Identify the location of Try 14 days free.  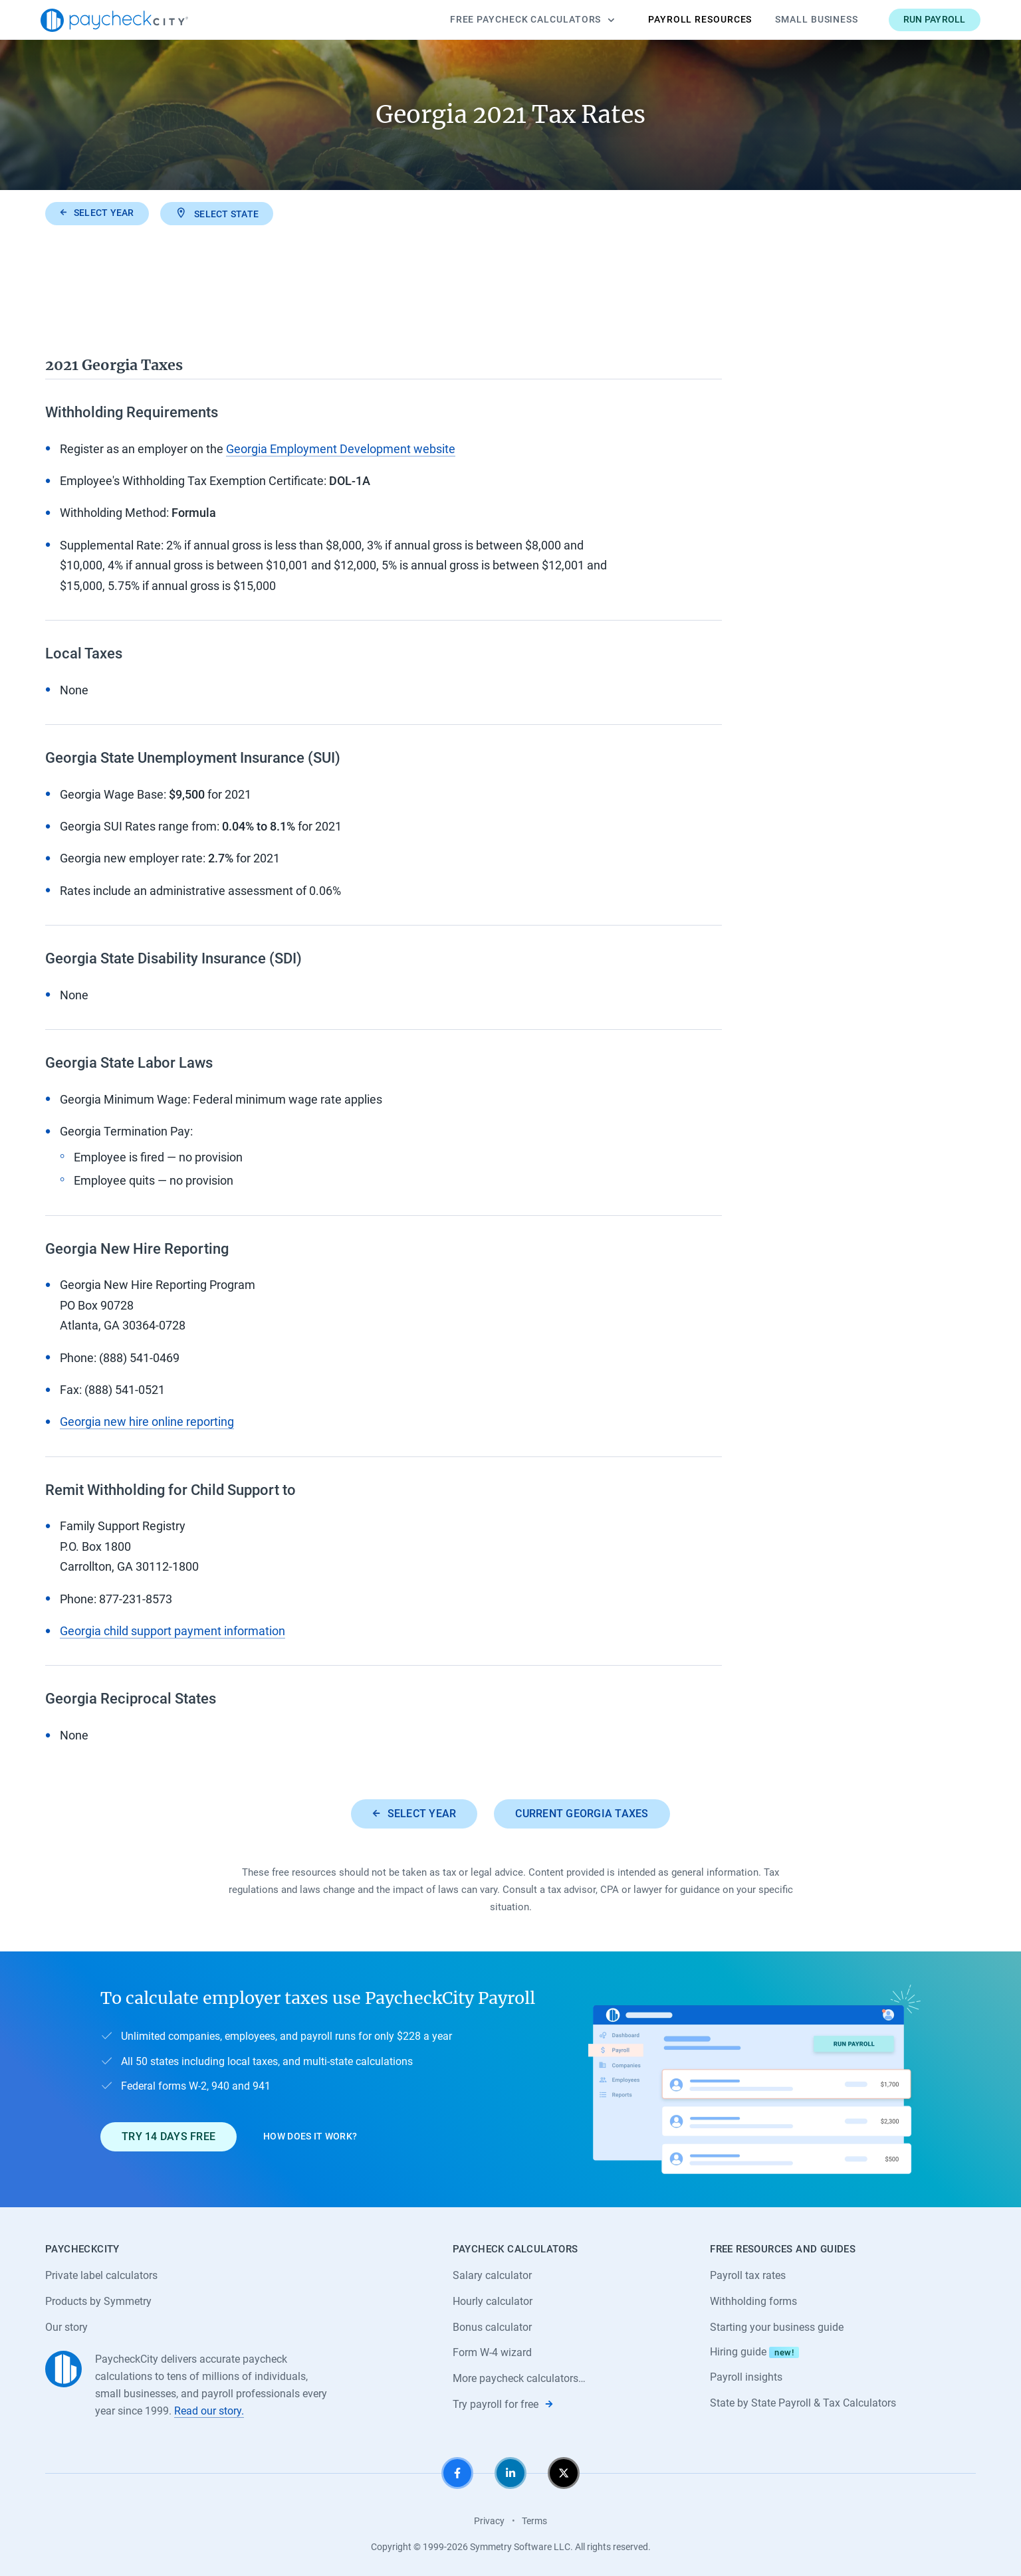
(168, 2136).